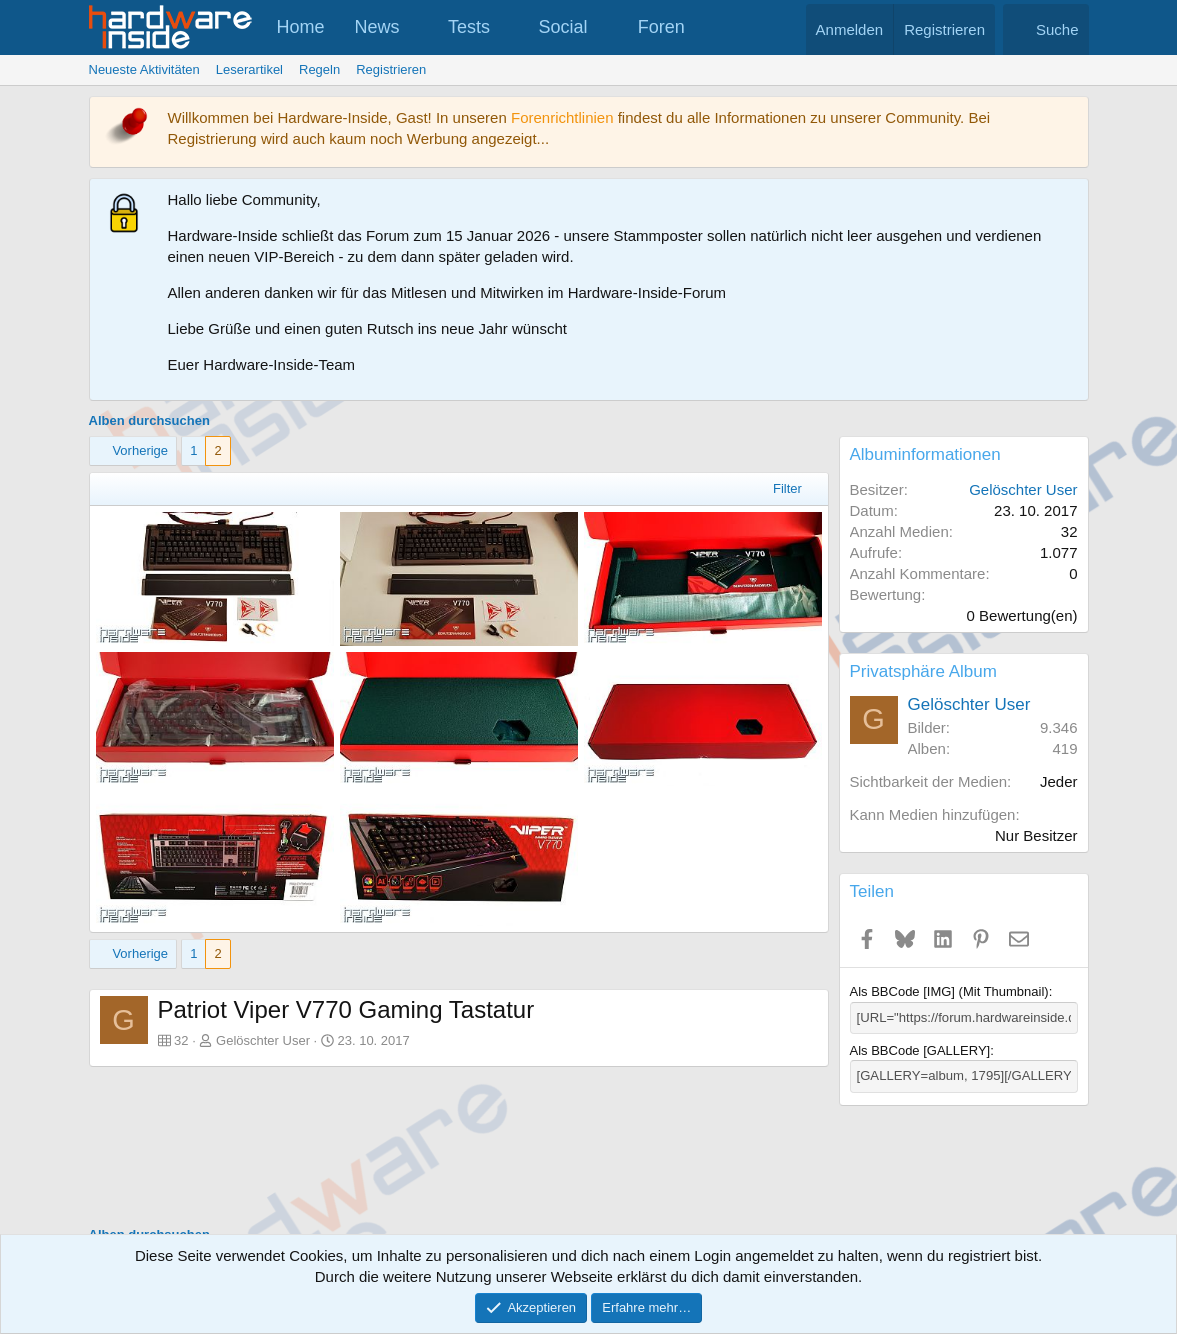  I want to click on Als BBCode [GALLERY], so click(920, 1050).